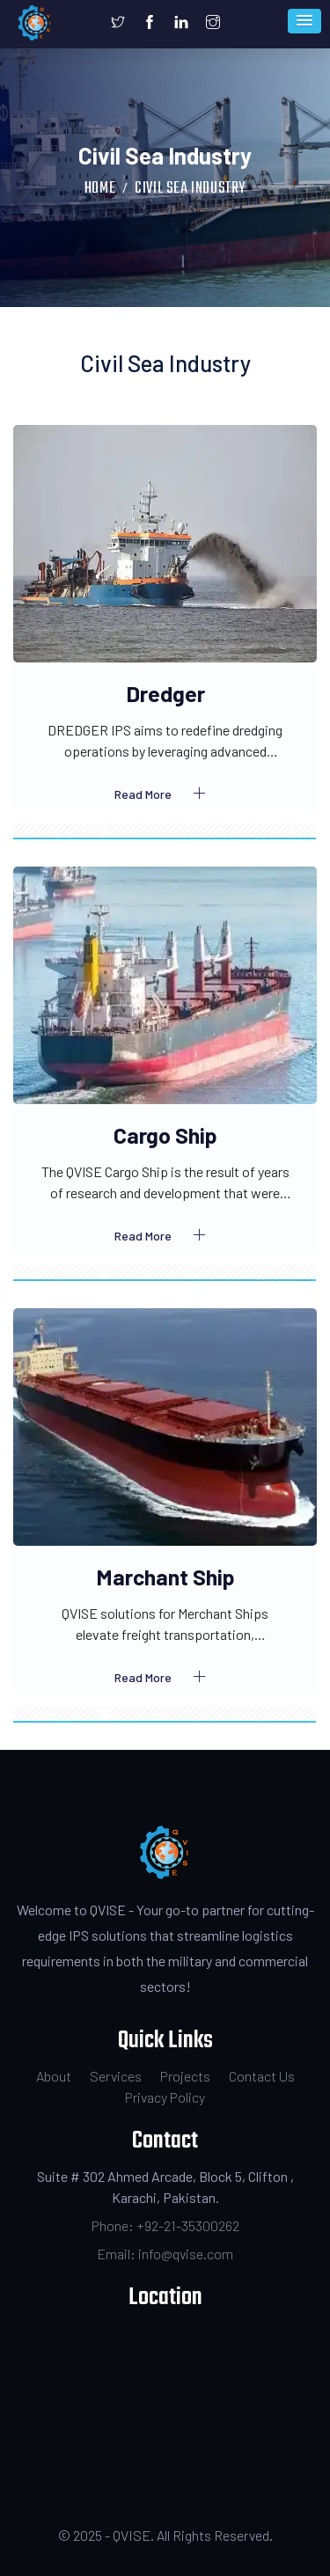 Image resolution: width=330 pixels, height=2576 pixels. Describe the element at coordinates (190, 188) in the screenshot. I see `Civil Sea Industry` at that location.